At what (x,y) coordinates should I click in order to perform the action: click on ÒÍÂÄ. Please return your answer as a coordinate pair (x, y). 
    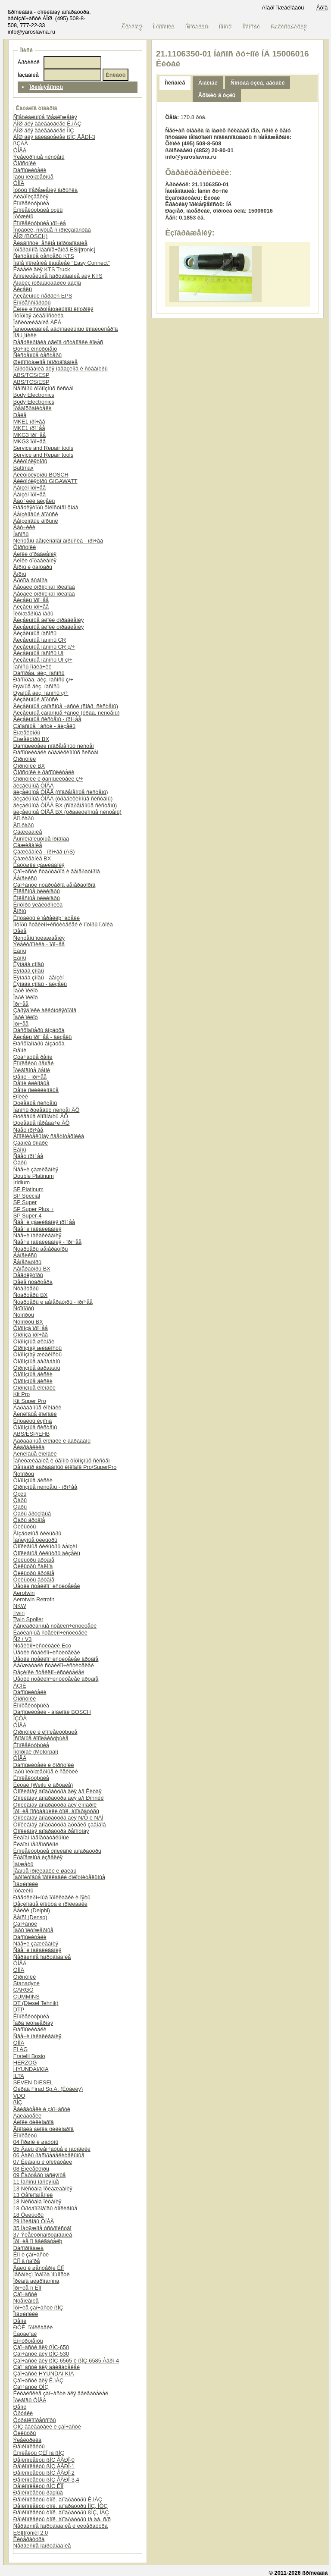
    Looking at the image, I should click on (20, 150).